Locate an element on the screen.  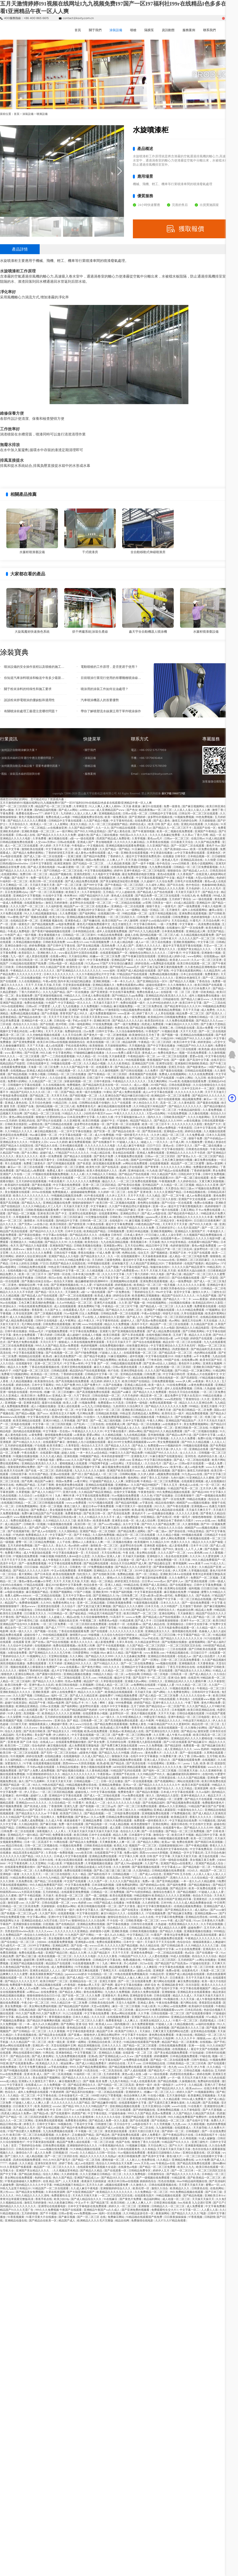
久久99久 is located at coordinates (46, 1602).